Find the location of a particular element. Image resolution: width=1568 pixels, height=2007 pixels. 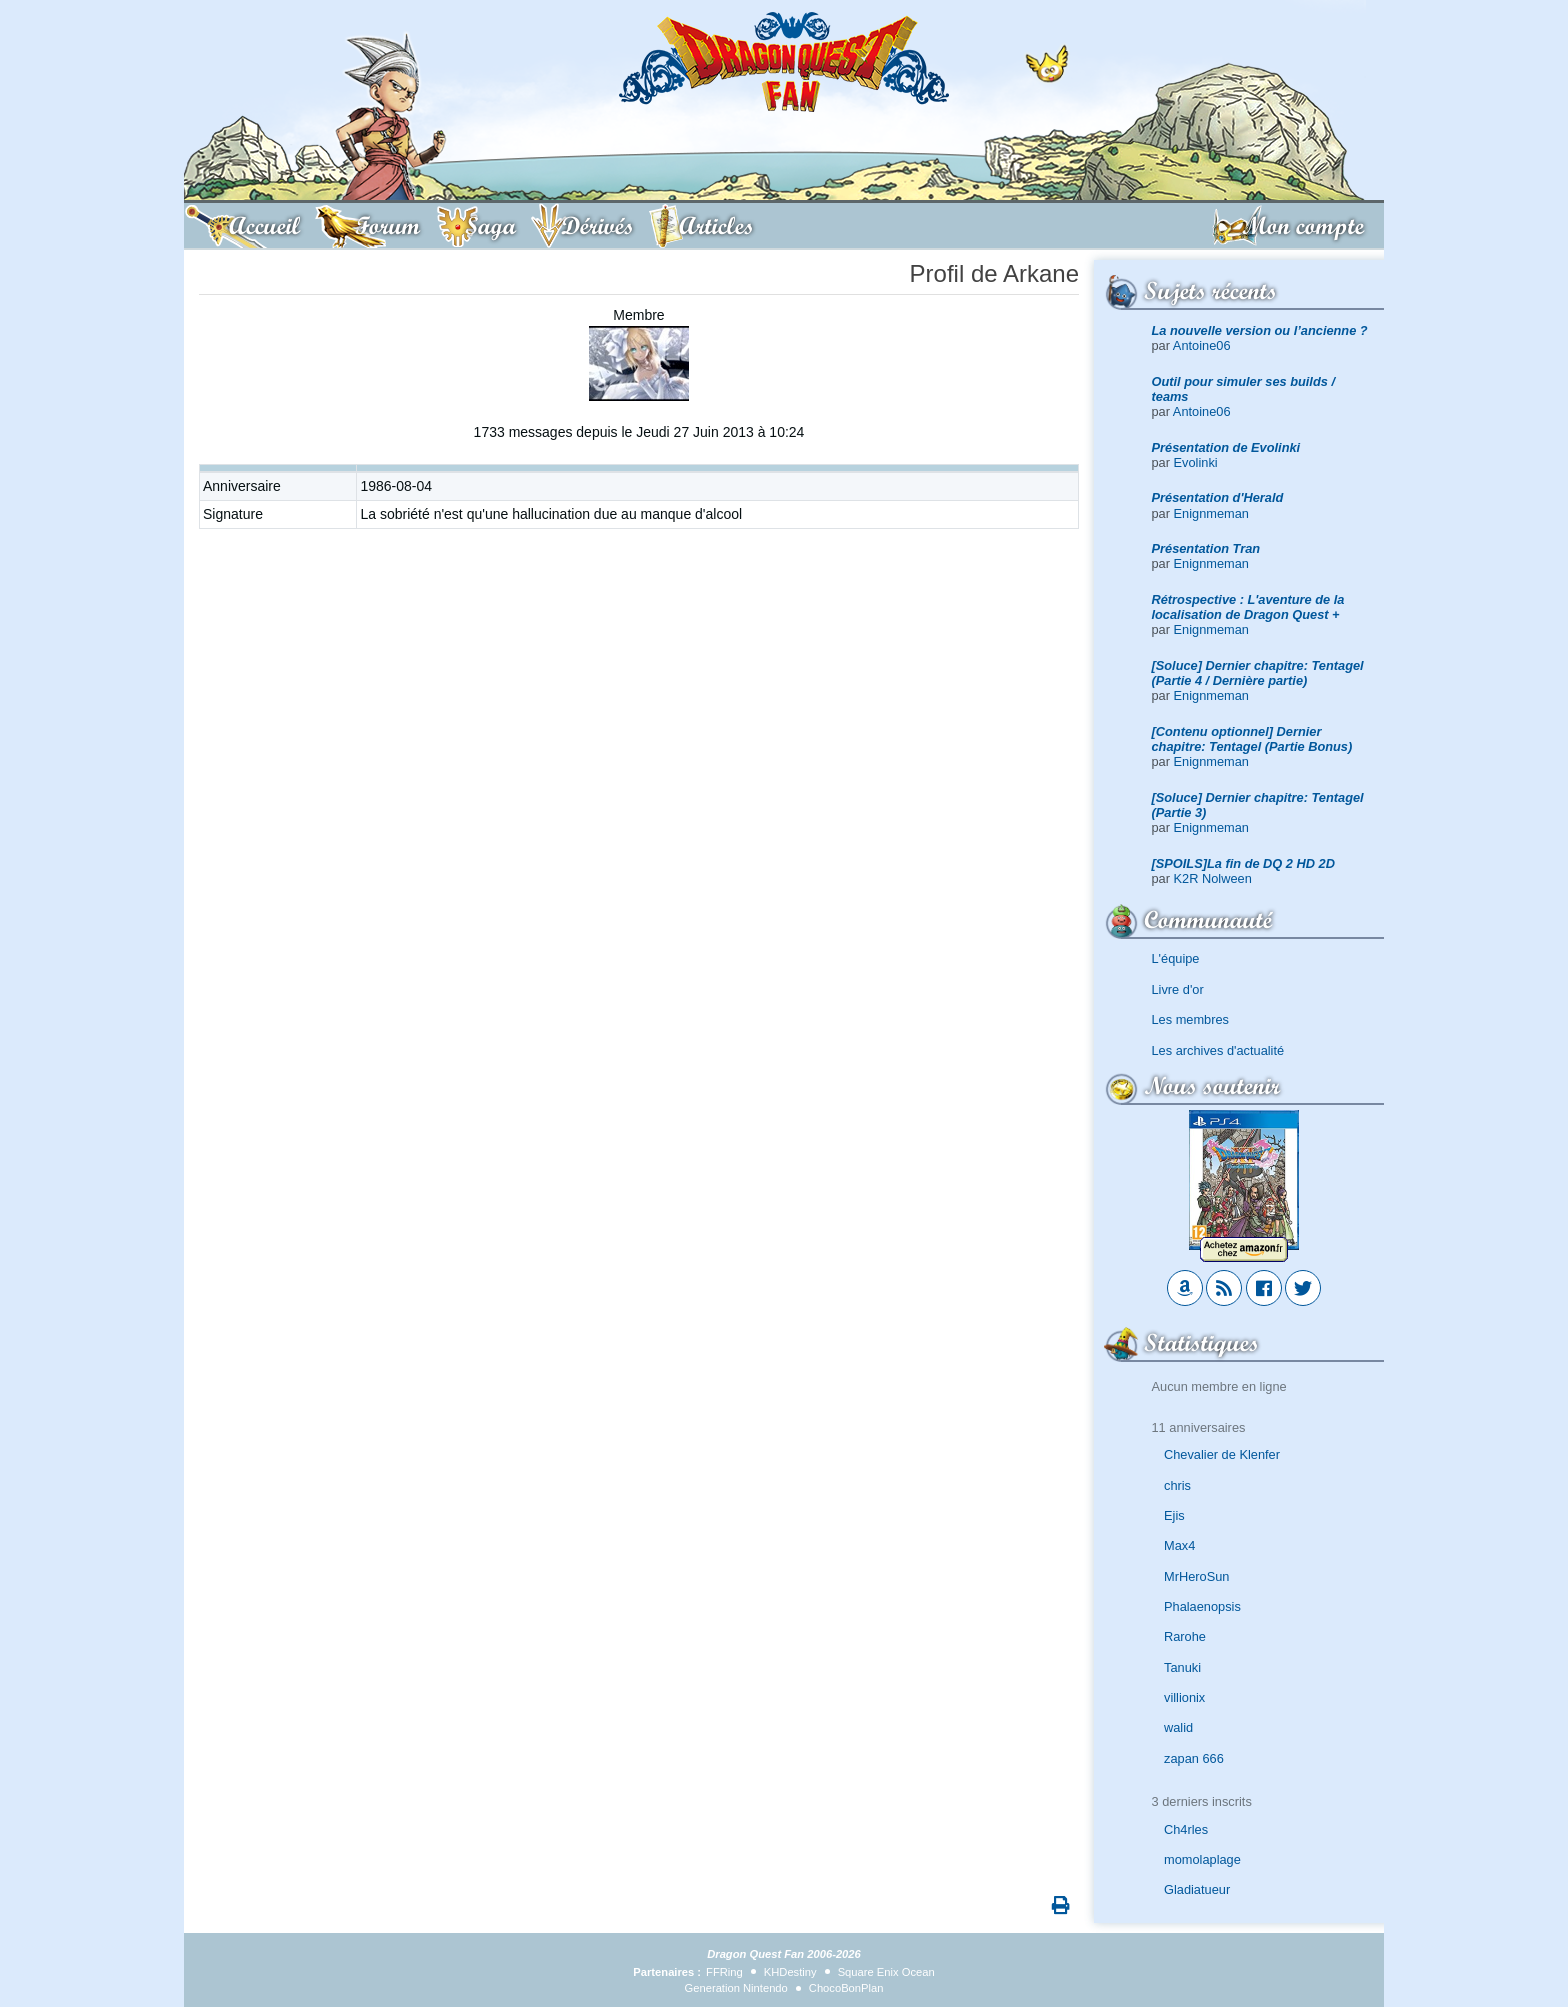

FFRing is located at coordinates (724, 1972).